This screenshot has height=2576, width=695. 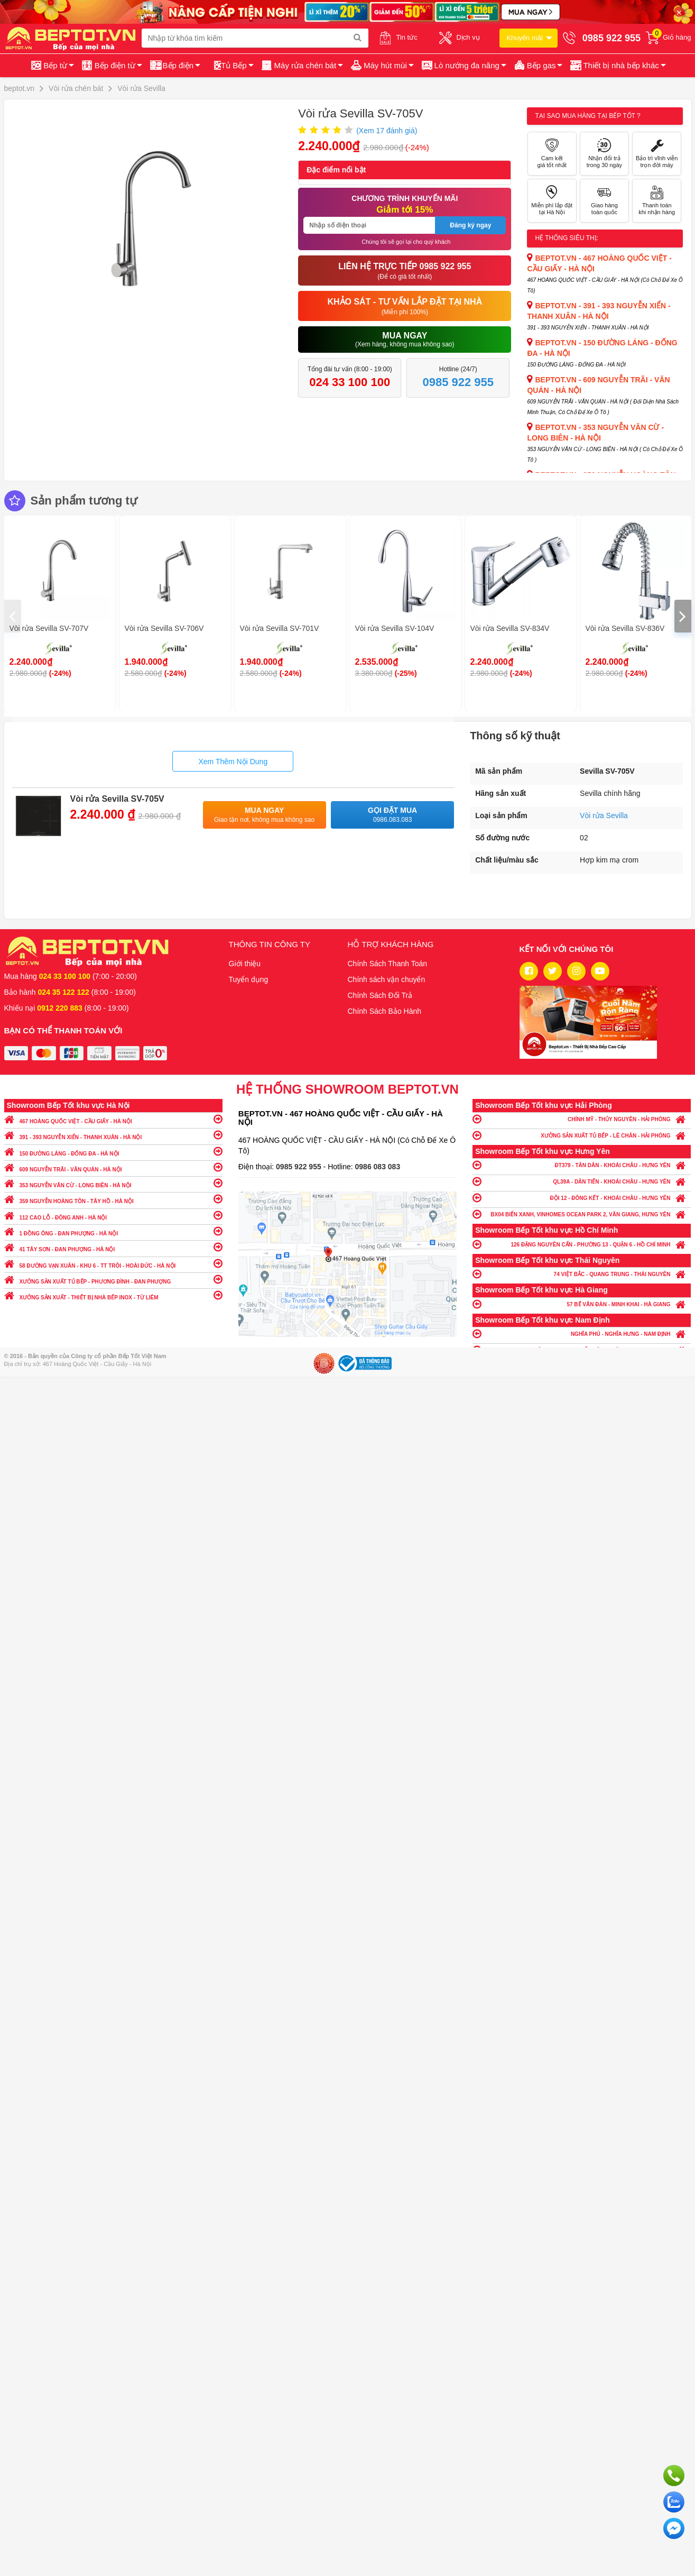 What do you see at coordinates (392, 815) in the screenshot?
I see `Gọi đặt mua` at bounding box center [392, 815].